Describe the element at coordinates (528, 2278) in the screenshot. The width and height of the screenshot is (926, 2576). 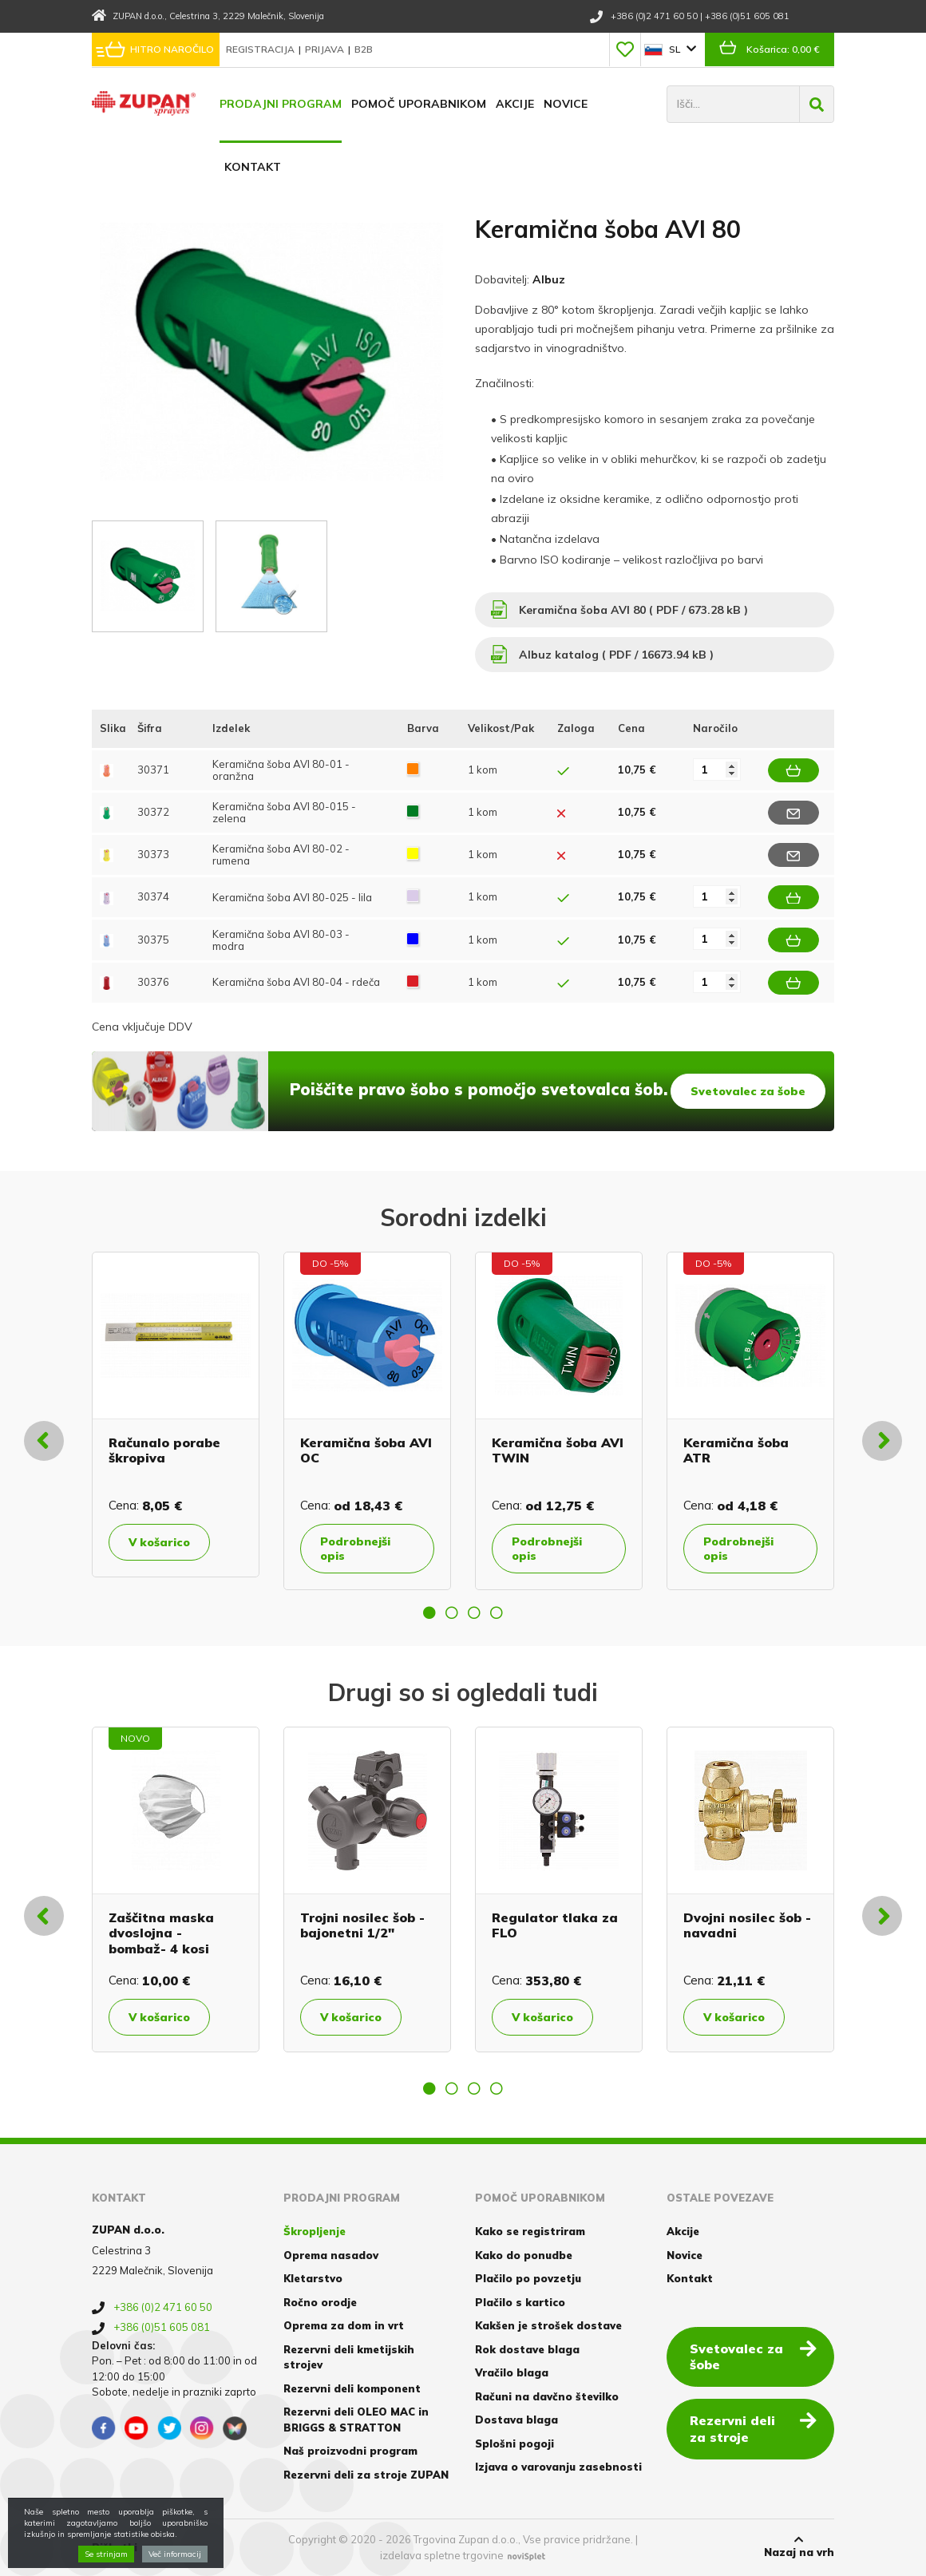
I see `Plačilo po povzetju` at that location.